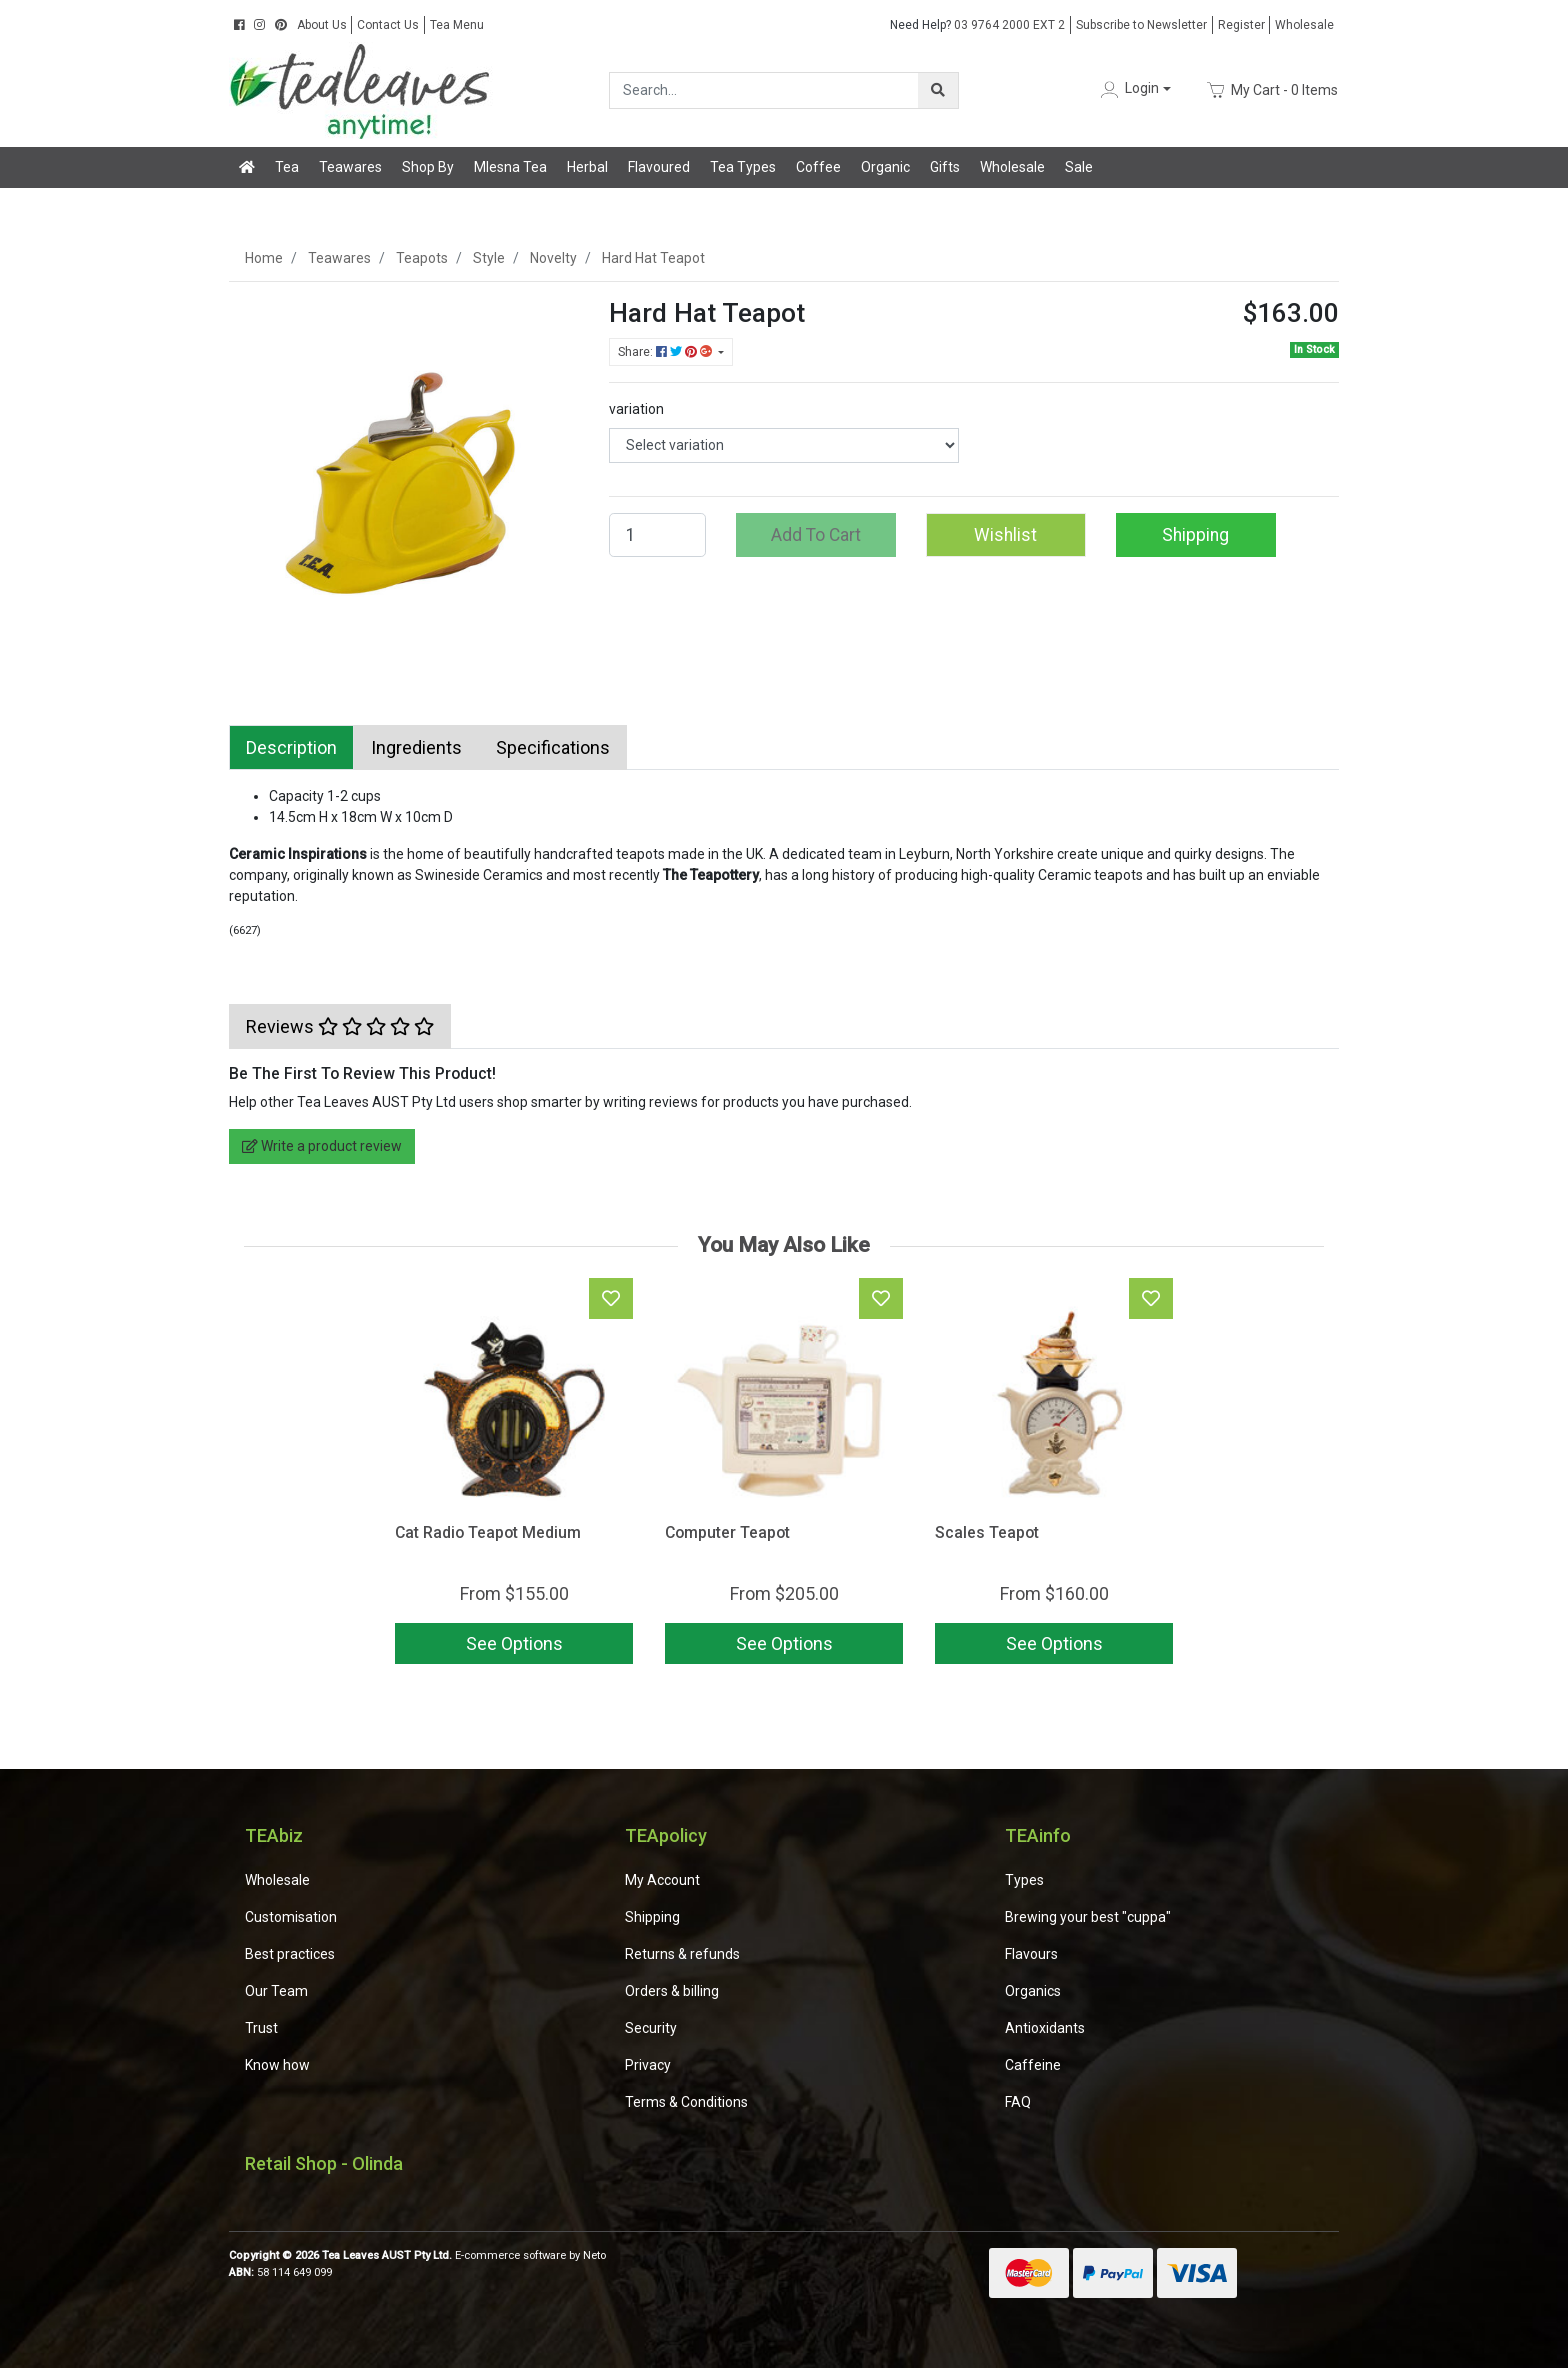  I want to click on Write a product review, so click(322, 1146).